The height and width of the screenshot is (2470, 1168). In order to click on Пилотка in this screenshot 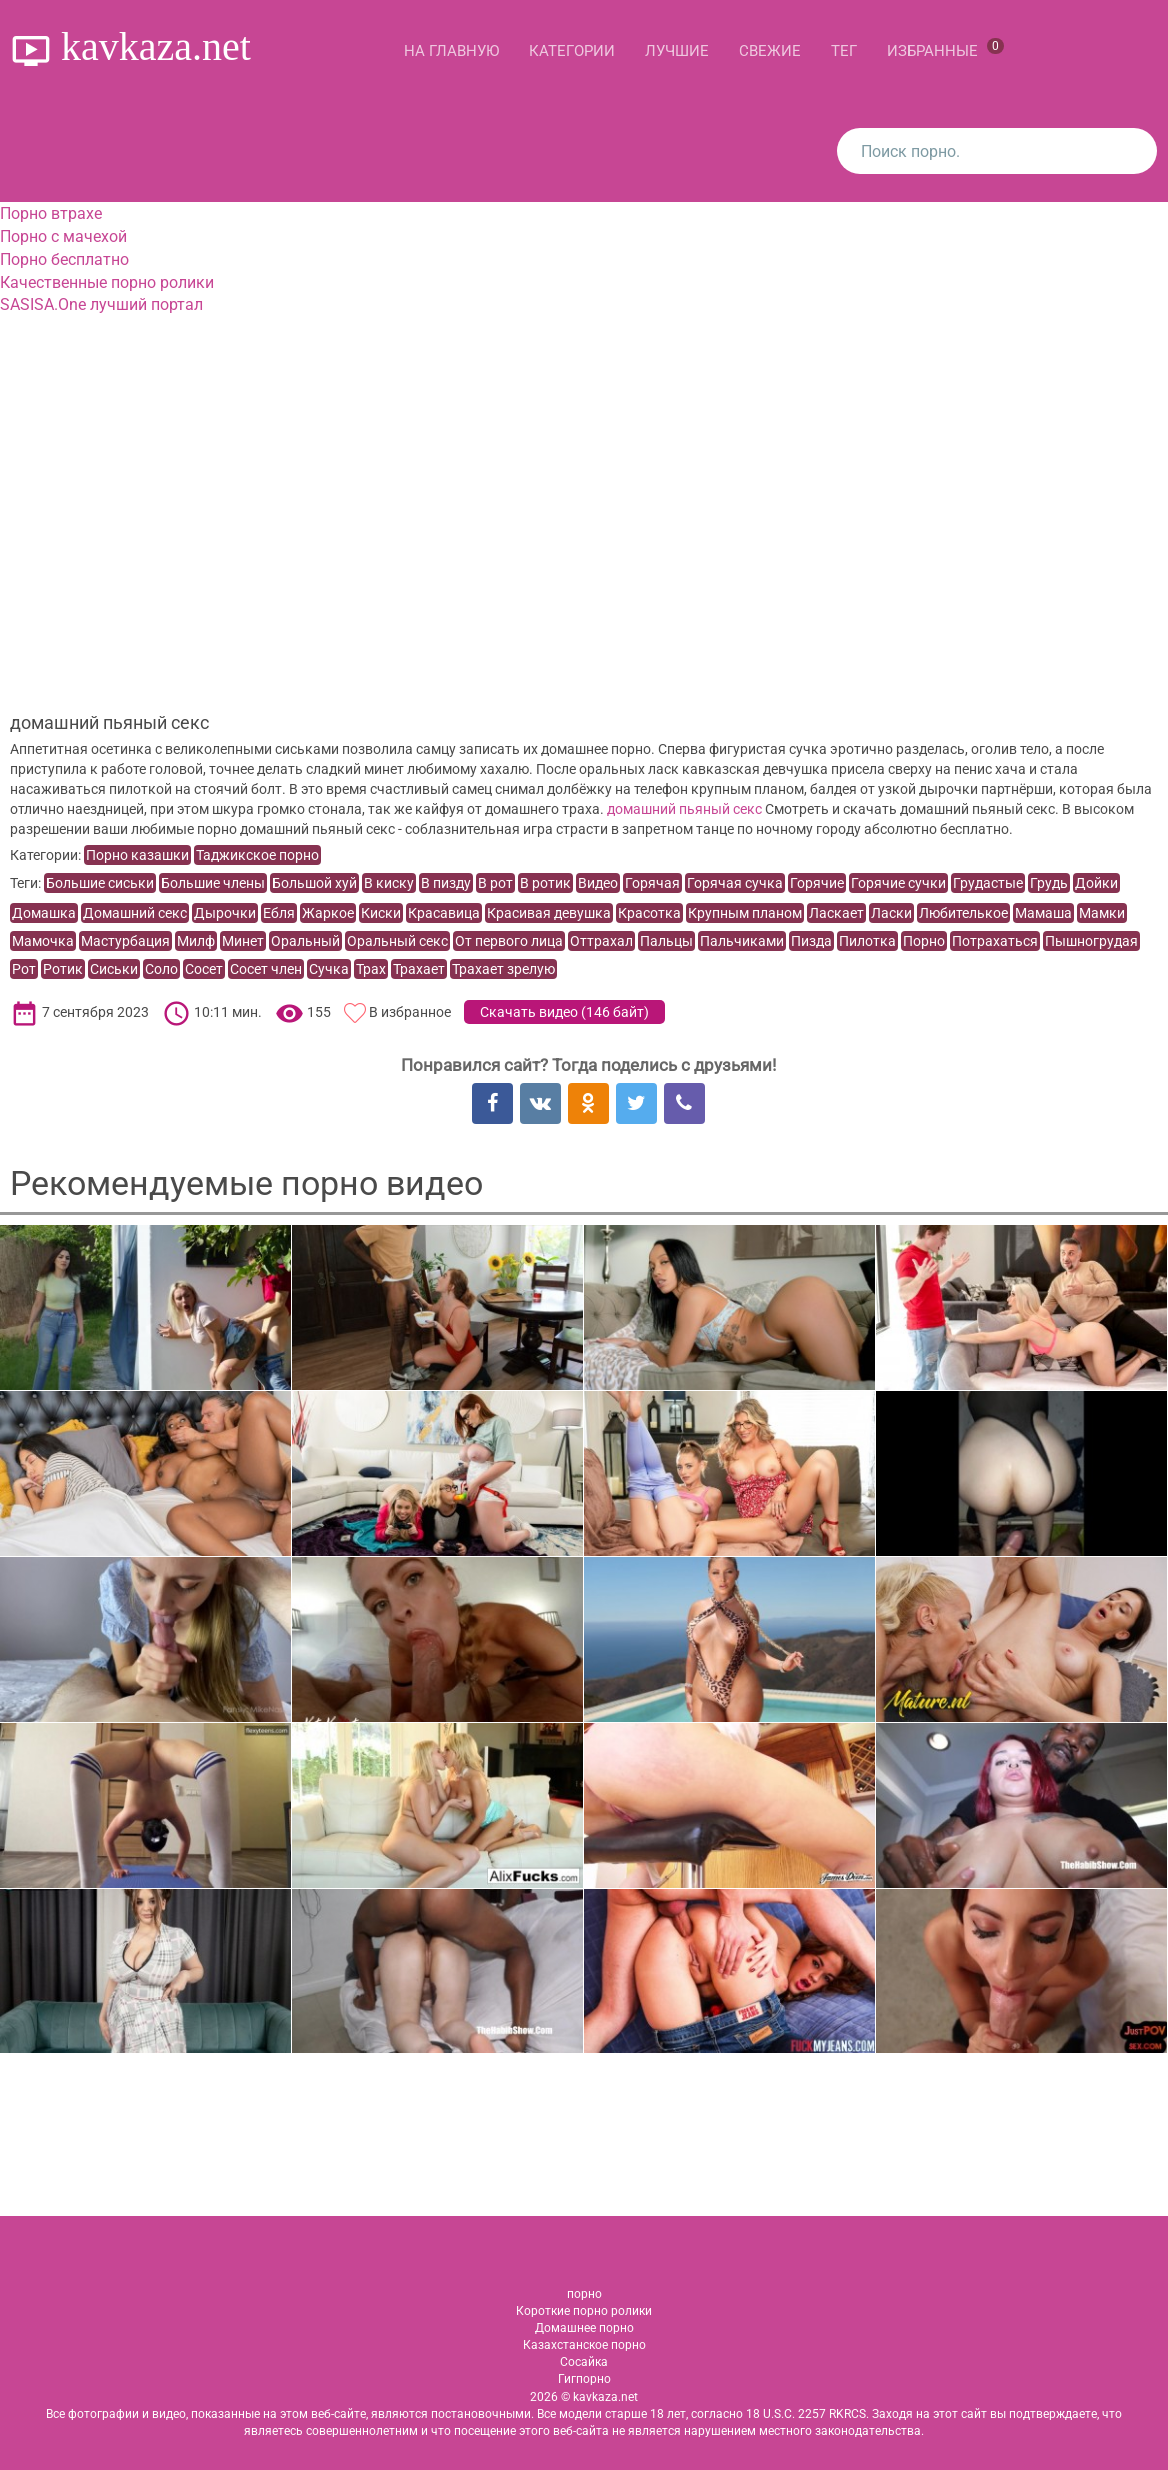, I will do `click(867, 941)`.